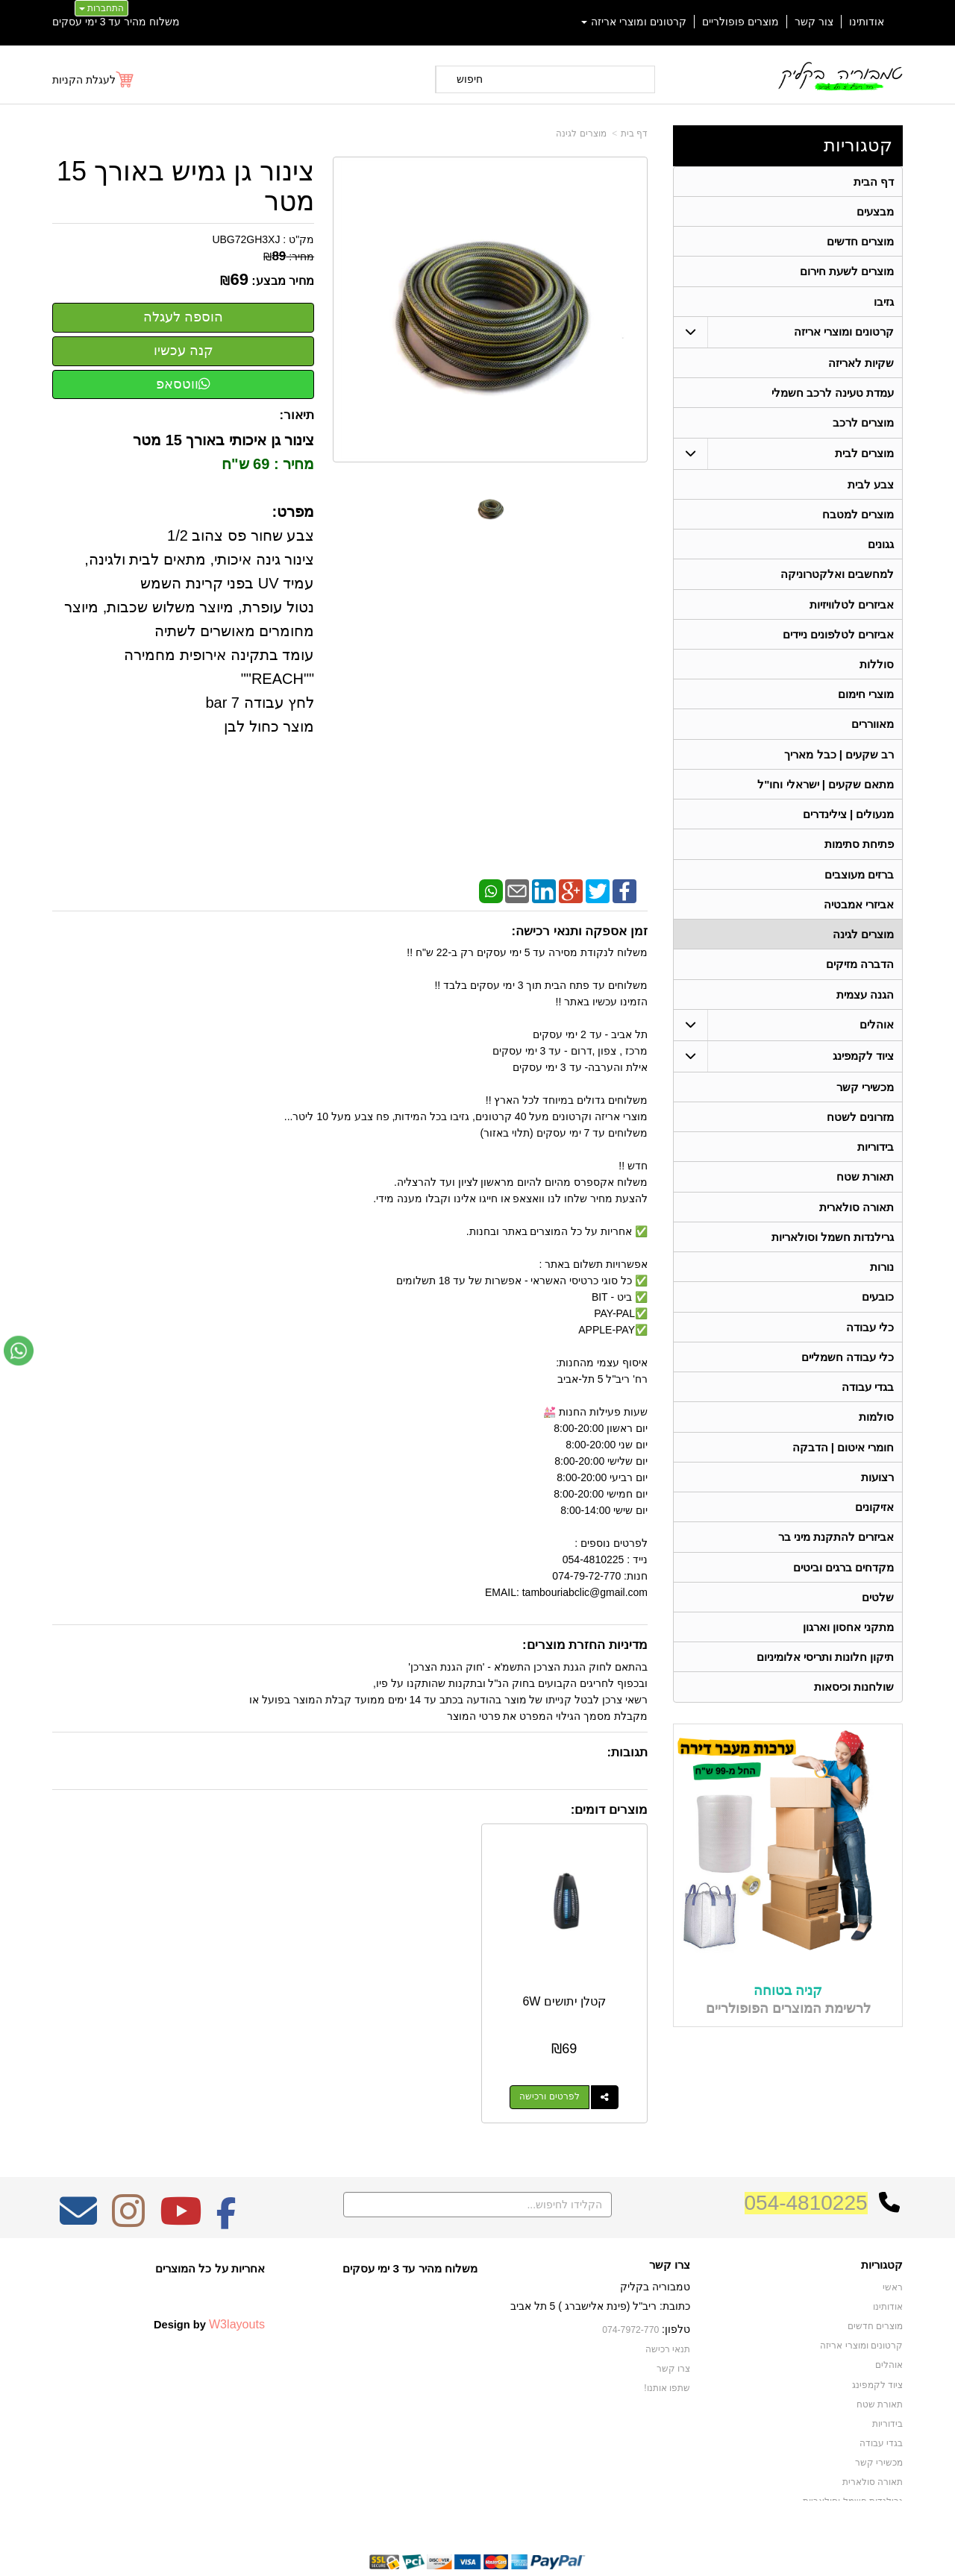  I want to click on W3layouts, so click(237, 2289).